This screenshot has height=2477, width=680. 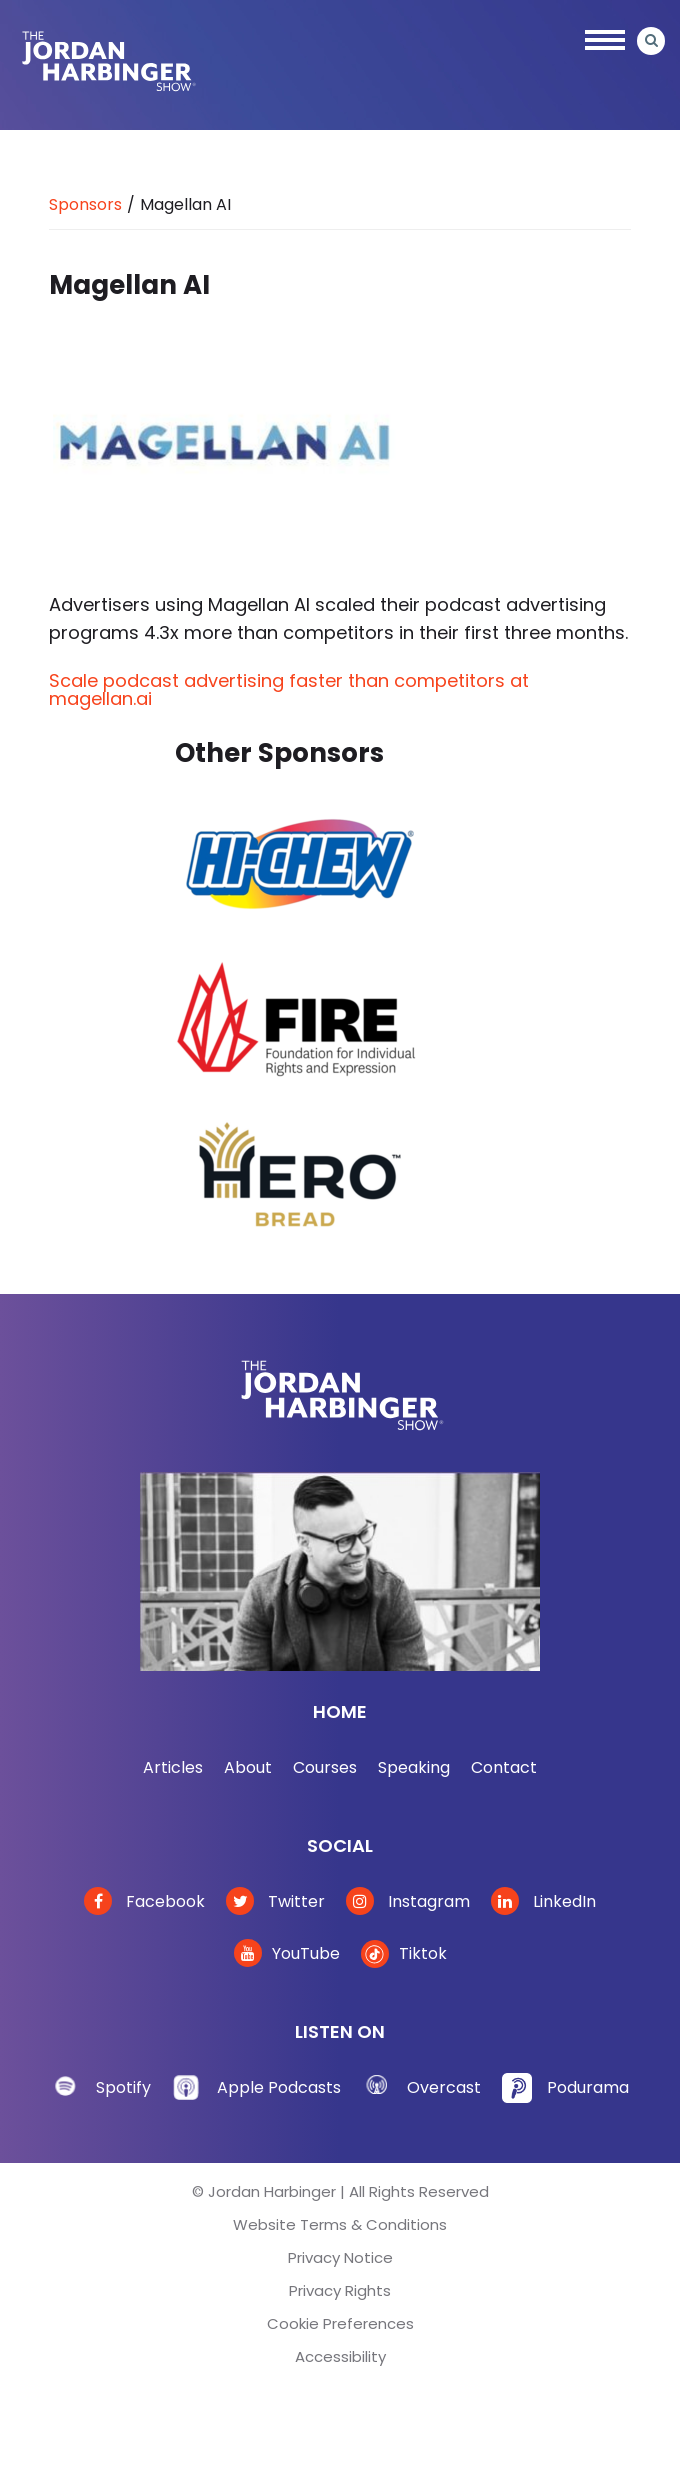 I want to click on Tiktok, so click(x=404, y=1953).